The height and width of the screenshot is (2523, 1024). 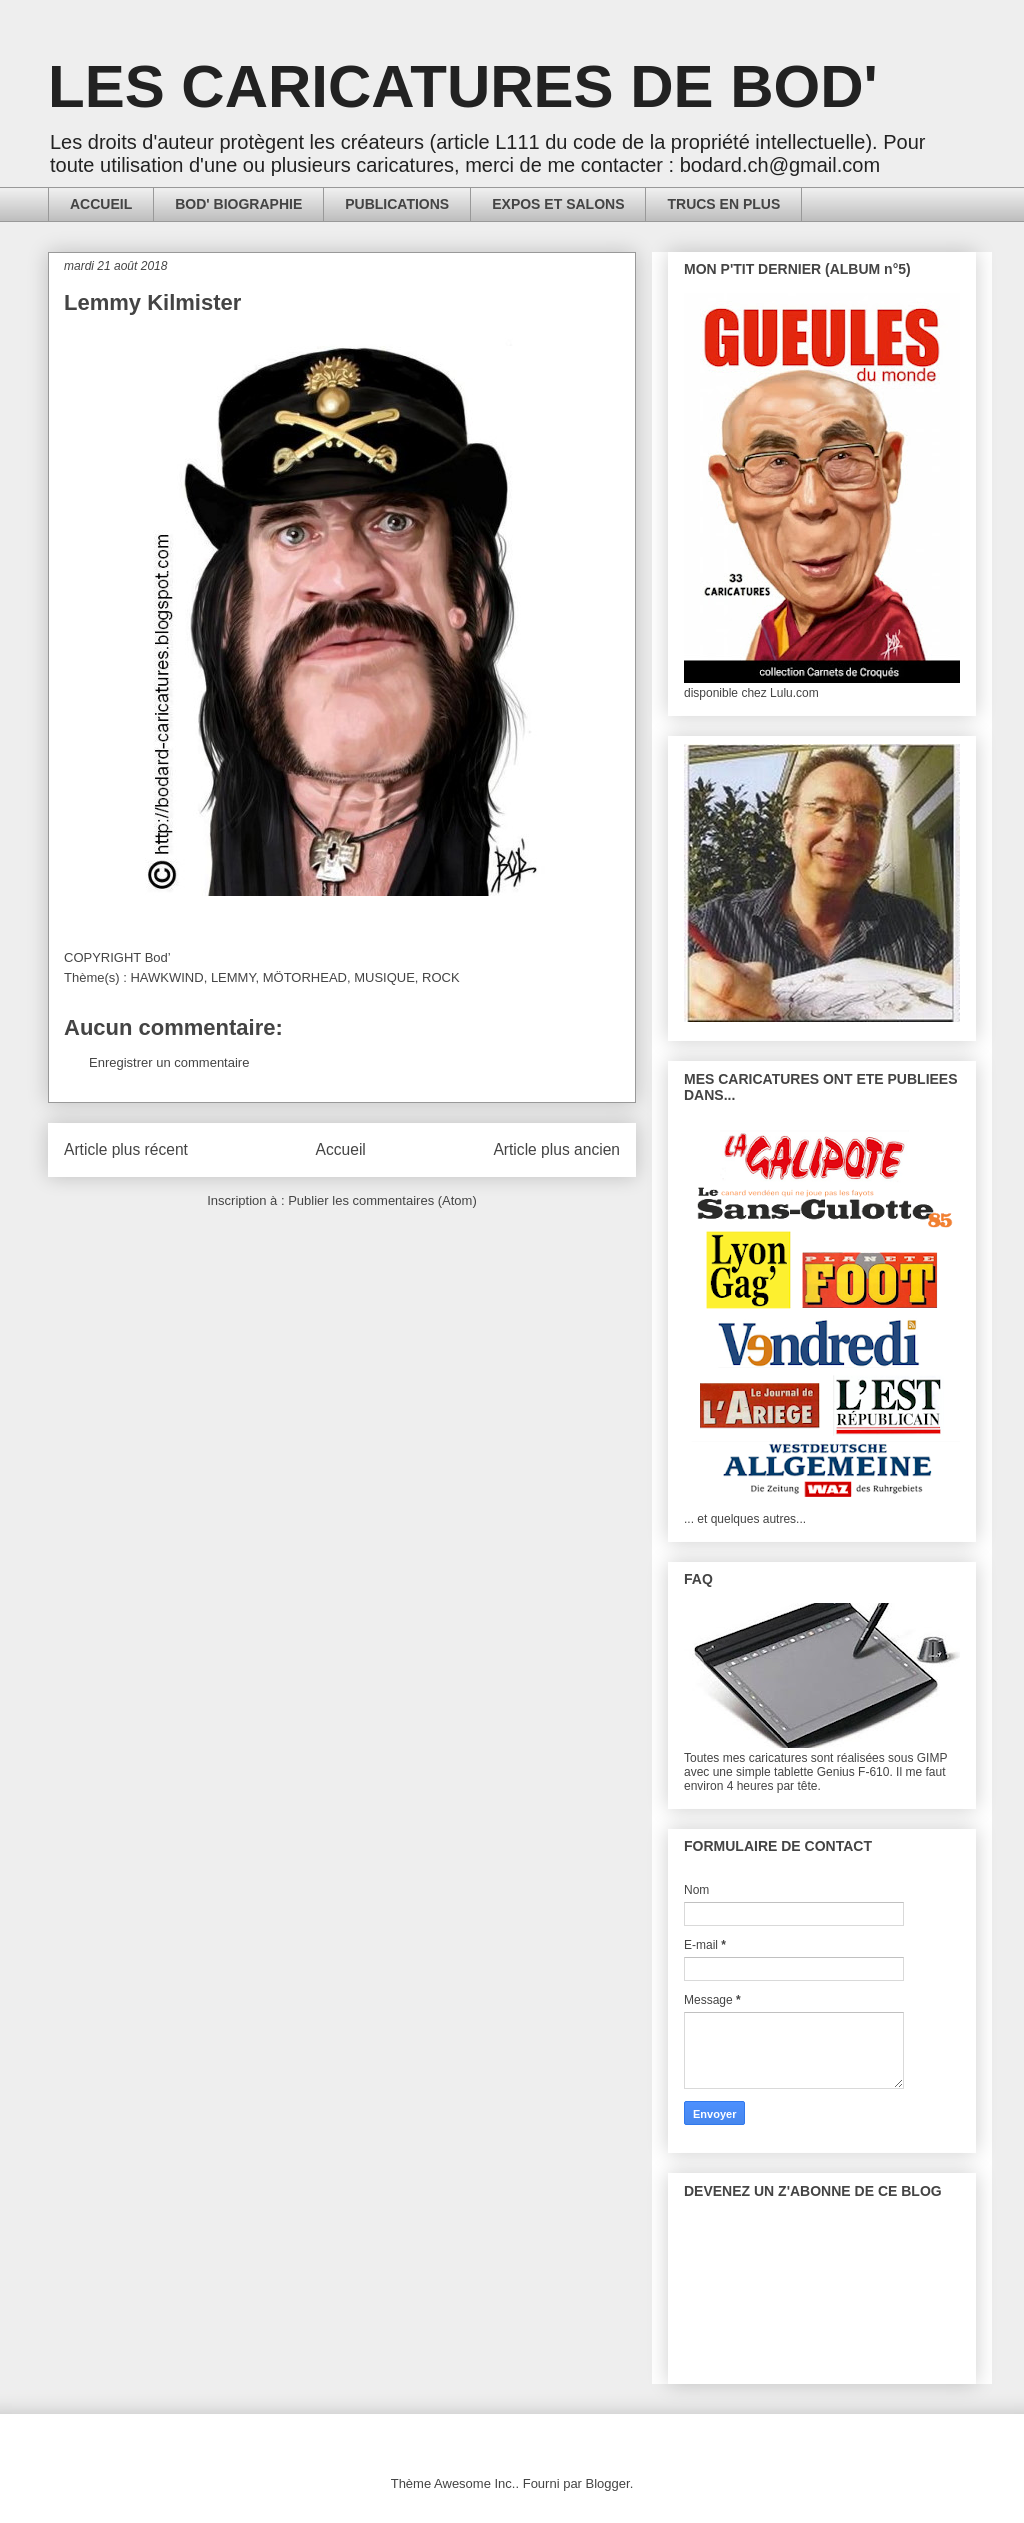 What do you see at coordinates (441, 977) in the screenshot?
I see `ROCK` at bounding box center [441, 977].